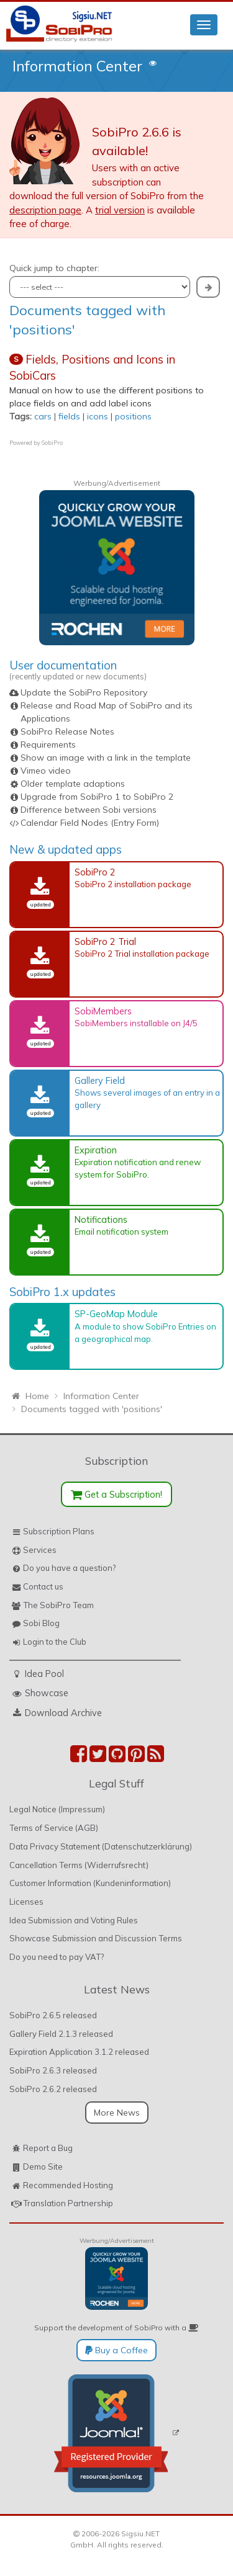 The height and width of the screenshot is (2576, 233). What do you see at coordinates (43, 2166) in the screenshot?
I see `Demo Site` at bounding box center [43, 2166].